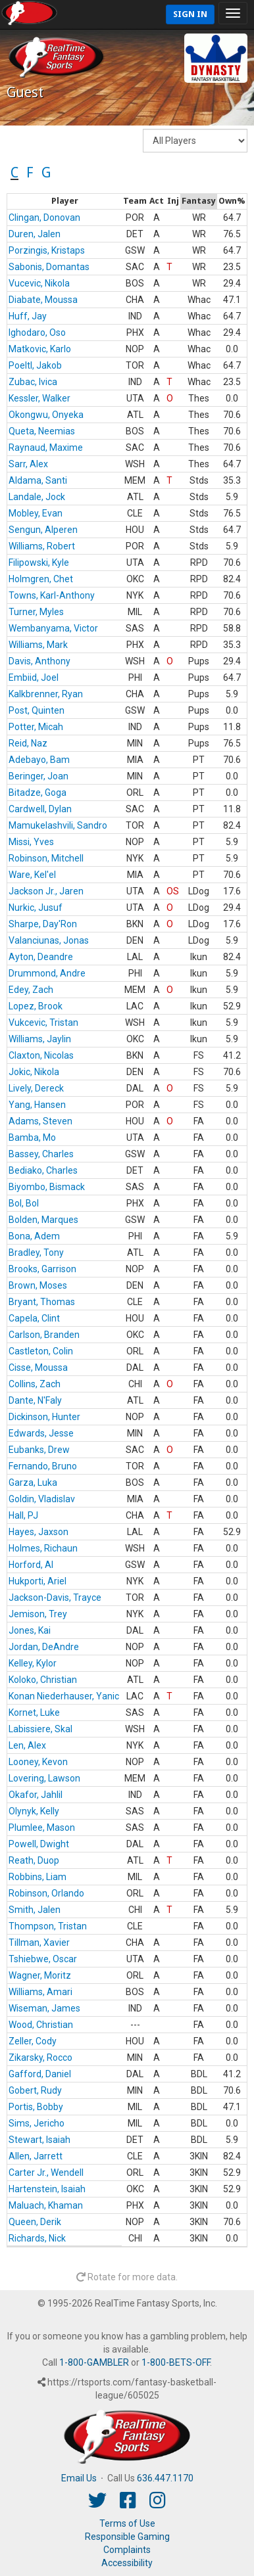  What do you see at coordinates (35, 1909) in the screenshot?
I see `Smith, Jalen` at bounding box center [35, 1909].